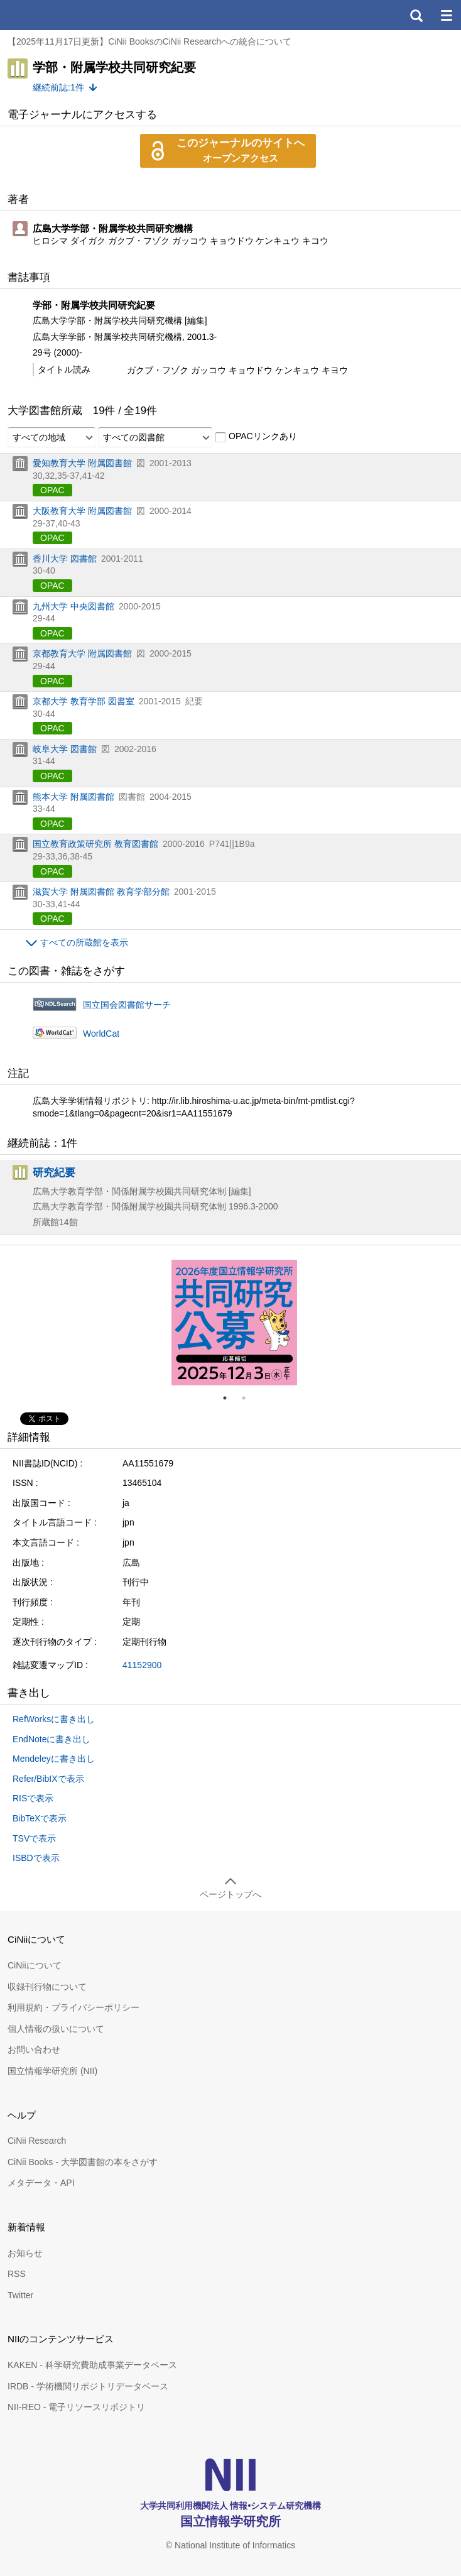  Describe the element at coordinates (73, 606) in the screenshot. I see `九州大学 中央図書館` at that location.